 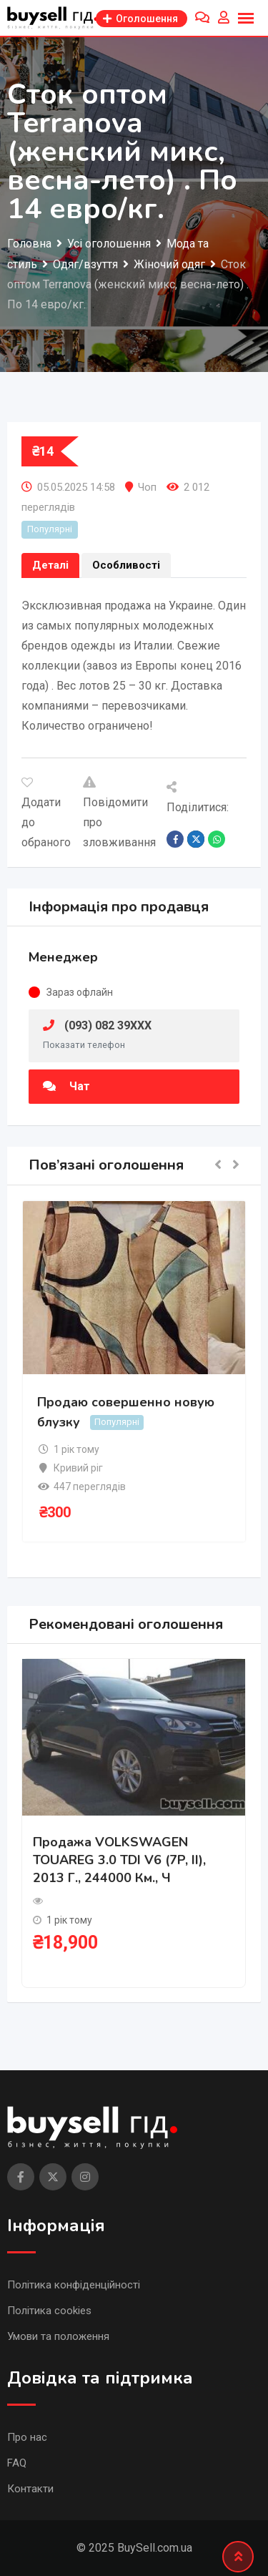 What do you see at coordinates (16, 2463) in the screenshot?
I see `FAQ` at bounding box center [16, 2463].